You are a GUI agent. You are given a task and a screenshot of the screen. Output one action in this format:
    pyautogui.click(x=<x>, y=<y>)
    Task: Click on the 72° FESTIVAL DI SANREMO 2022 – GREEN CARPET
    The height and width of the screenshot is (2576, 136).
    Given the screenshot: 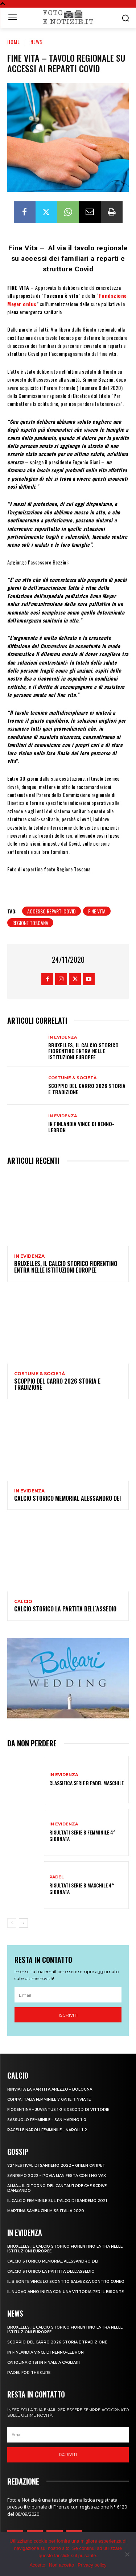 What is the action you would take?
    pyautogui.click(x=56, y=2165)
    